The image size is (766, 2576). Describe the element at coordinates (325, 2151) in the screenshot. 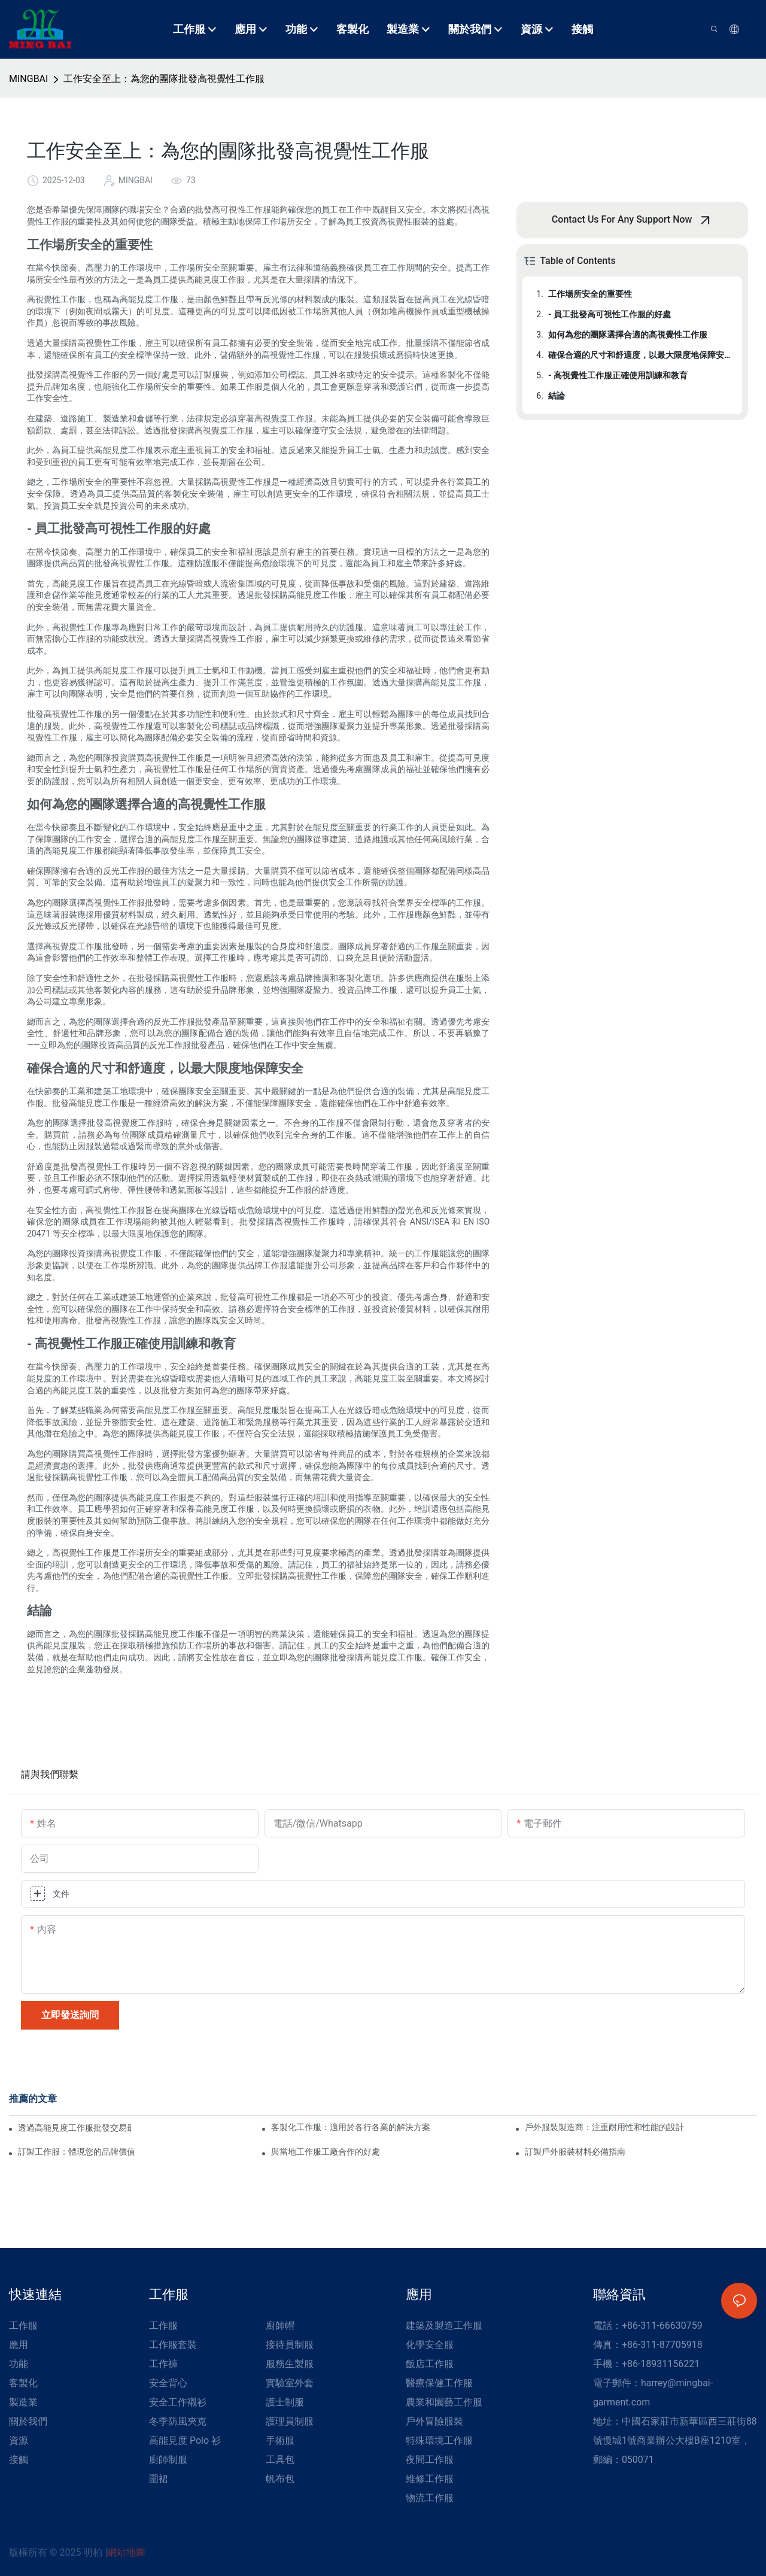

I see `與當地工作服工廠合作的好處` at that location.